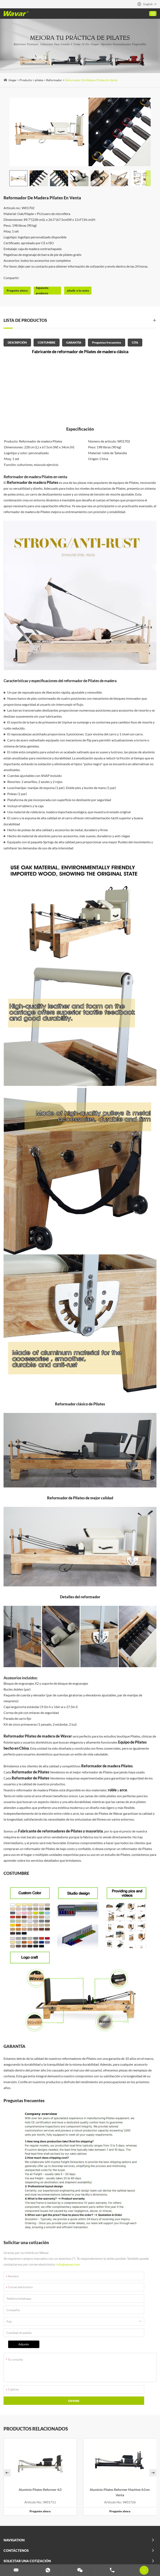  What do you see at coordinates (54, 290) in the screenshot?
I see `Siguiente producto` at bounding box center [54, 290].